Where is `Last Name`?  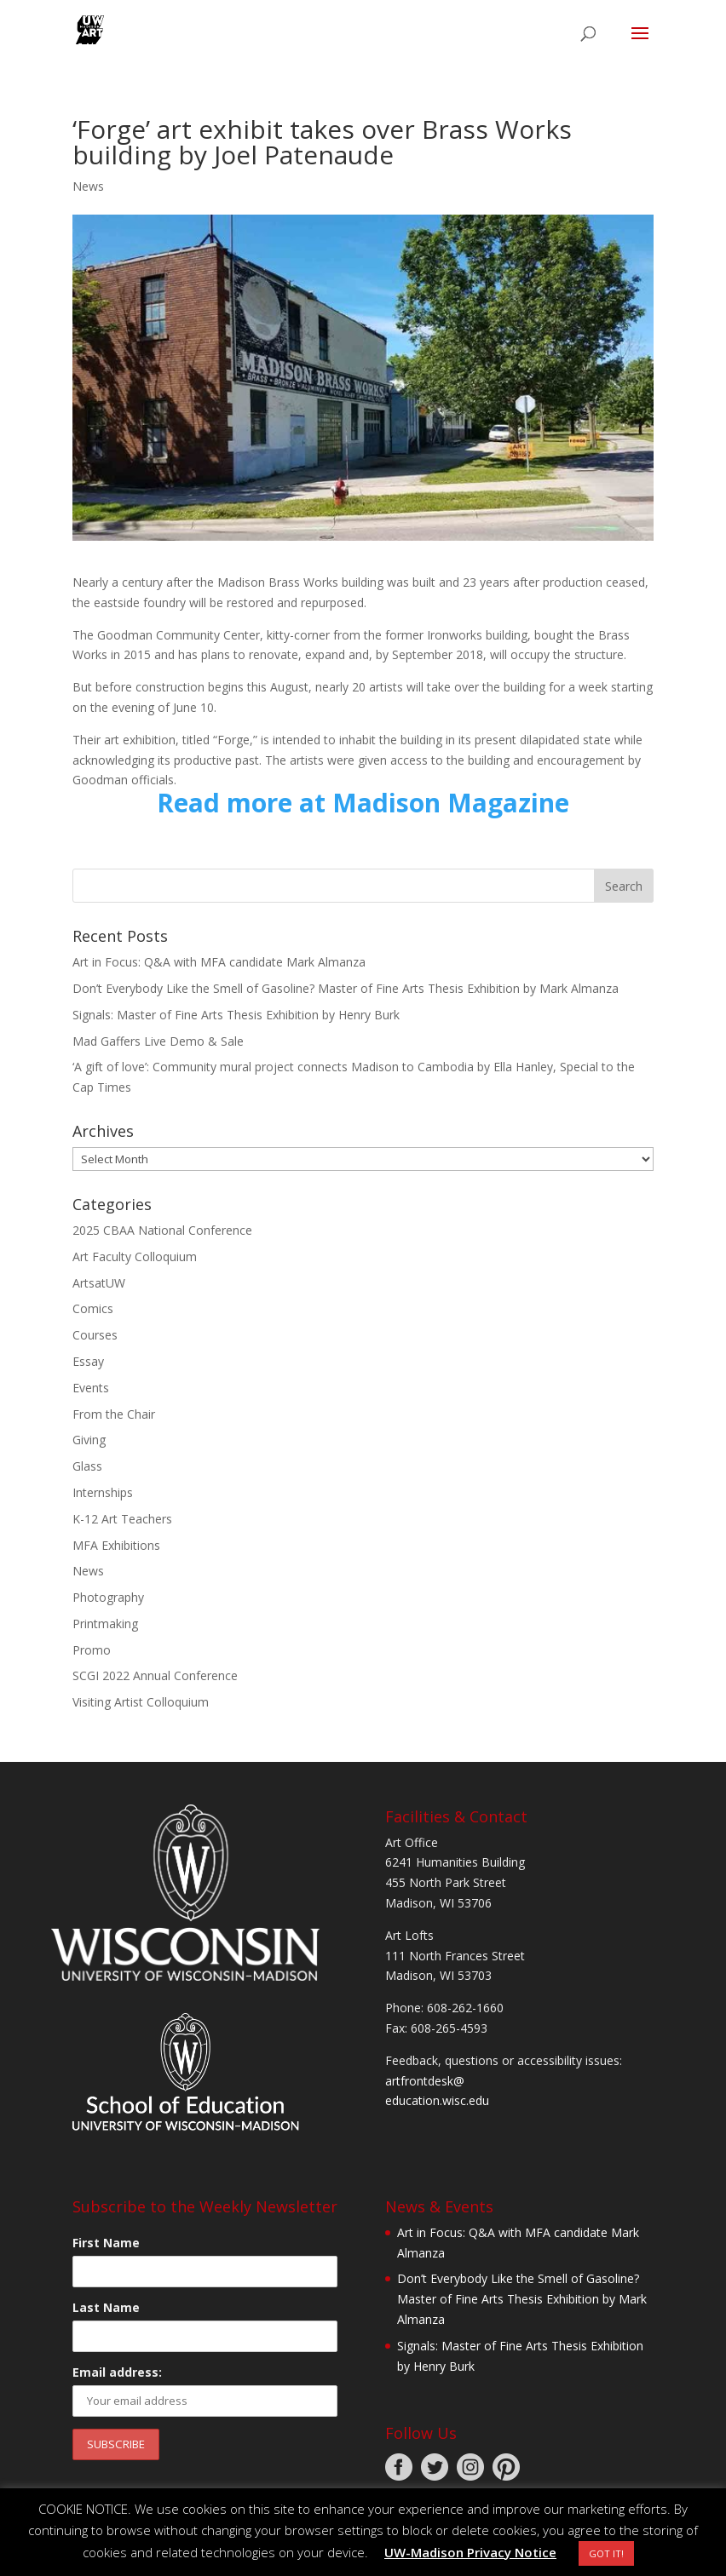
Last Name is located at coordinates (106, 2307).